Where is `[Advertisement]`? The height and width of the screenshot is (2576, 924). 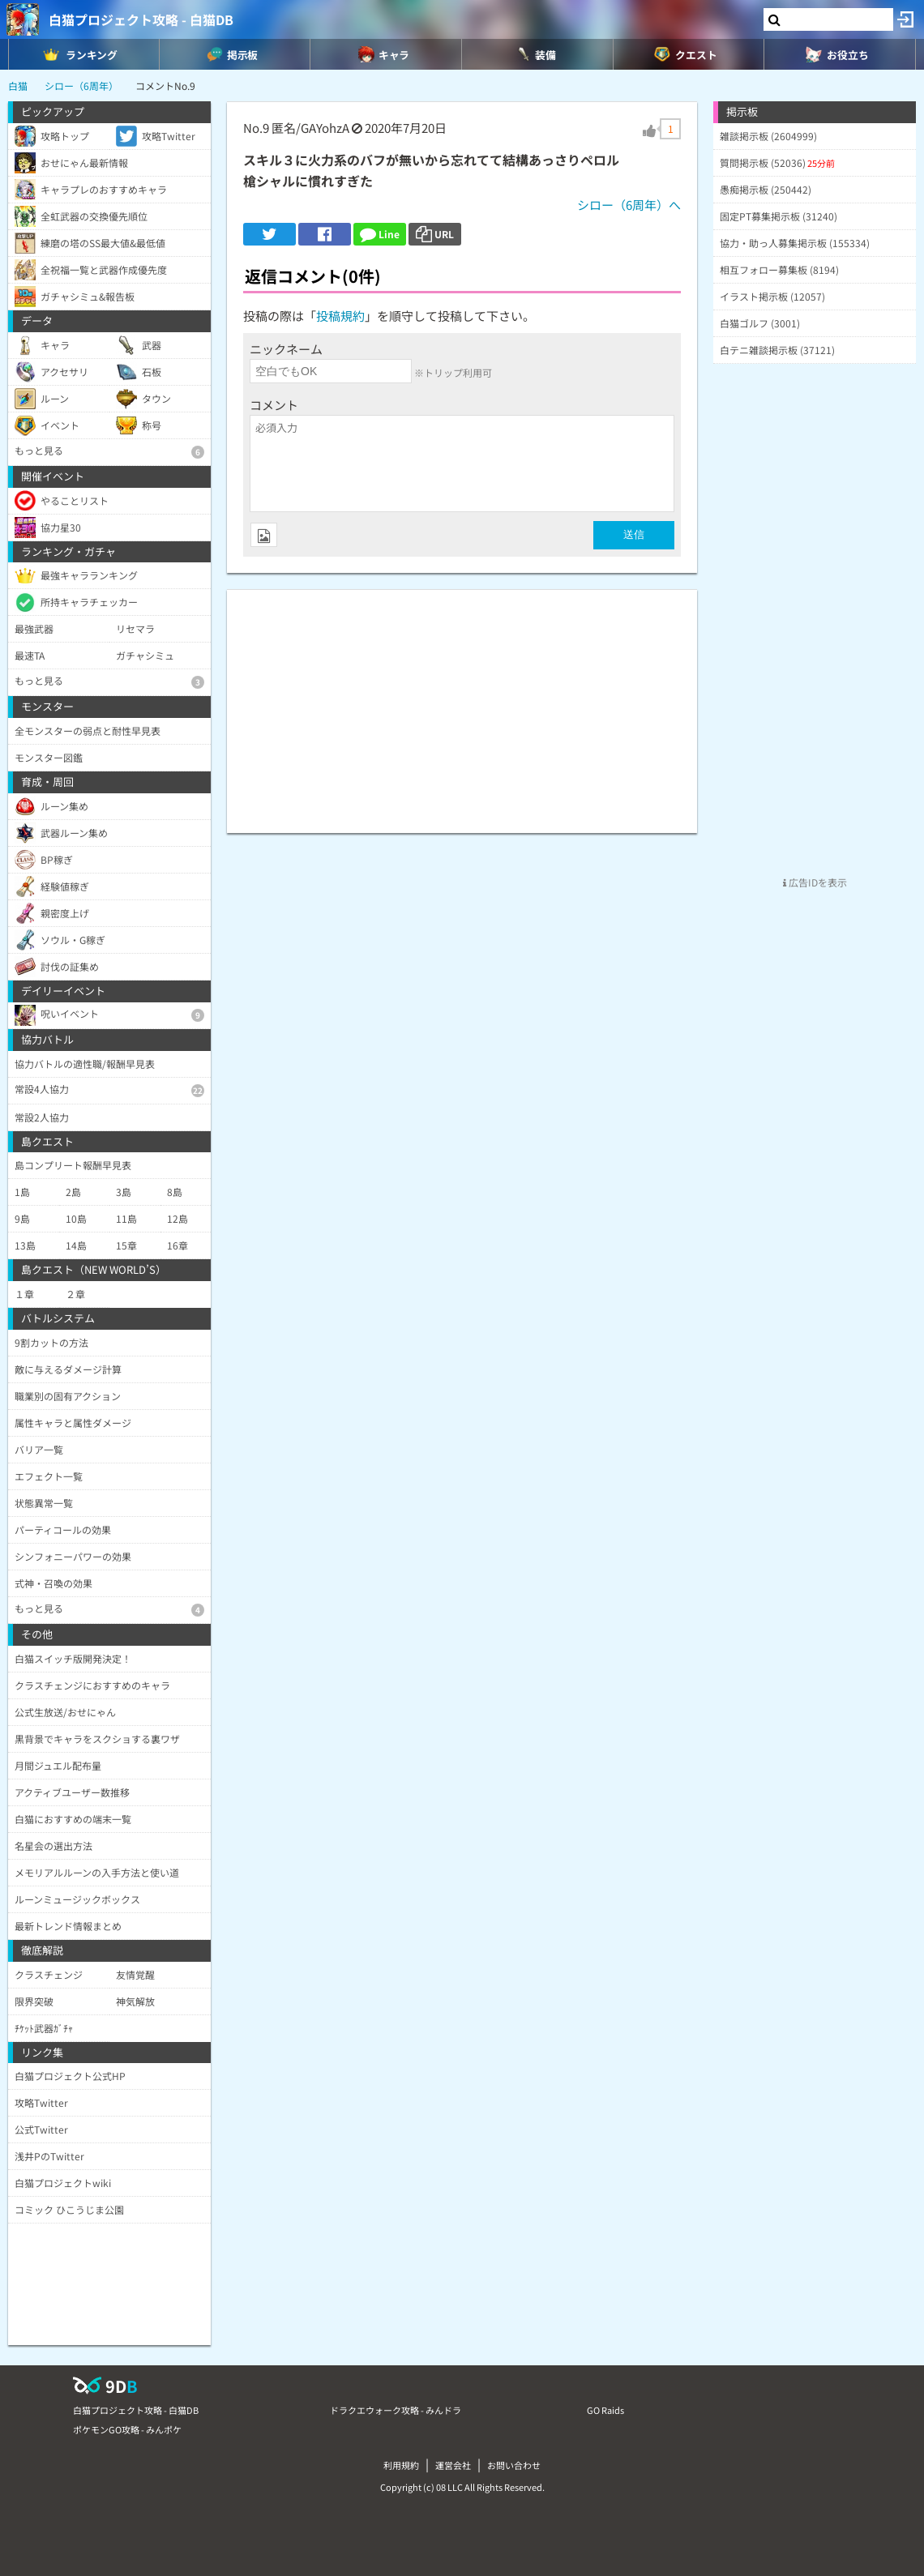 [Advertisement] is located at coordinates (462, 703).